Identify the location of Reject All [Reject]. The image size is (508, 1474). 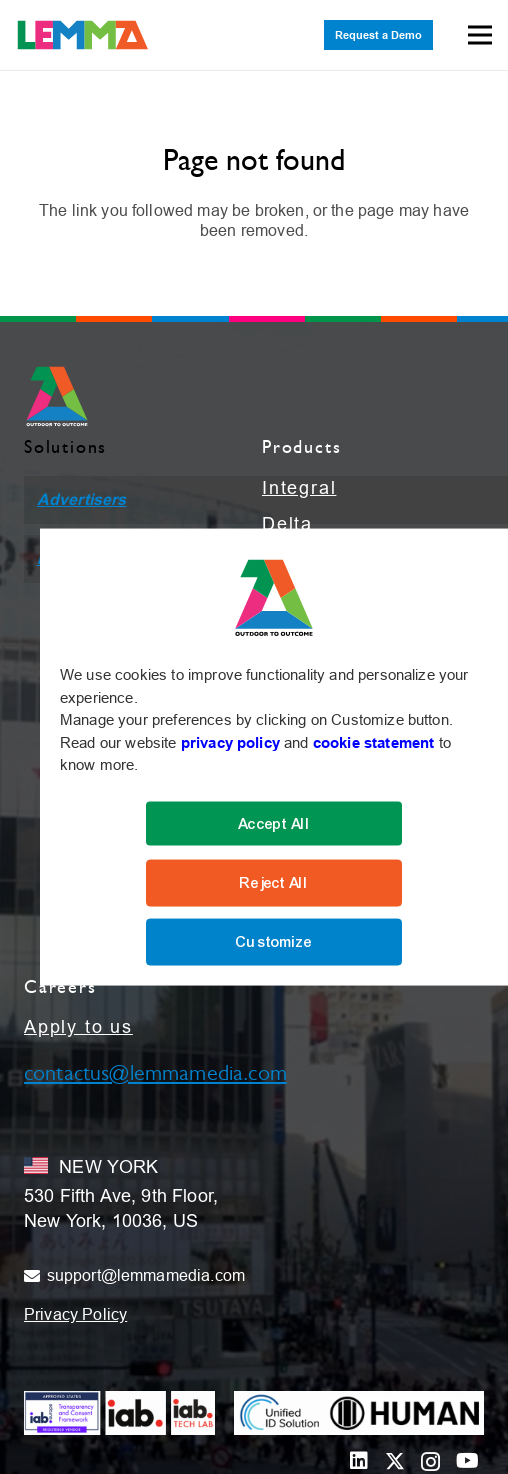
(274, 883).